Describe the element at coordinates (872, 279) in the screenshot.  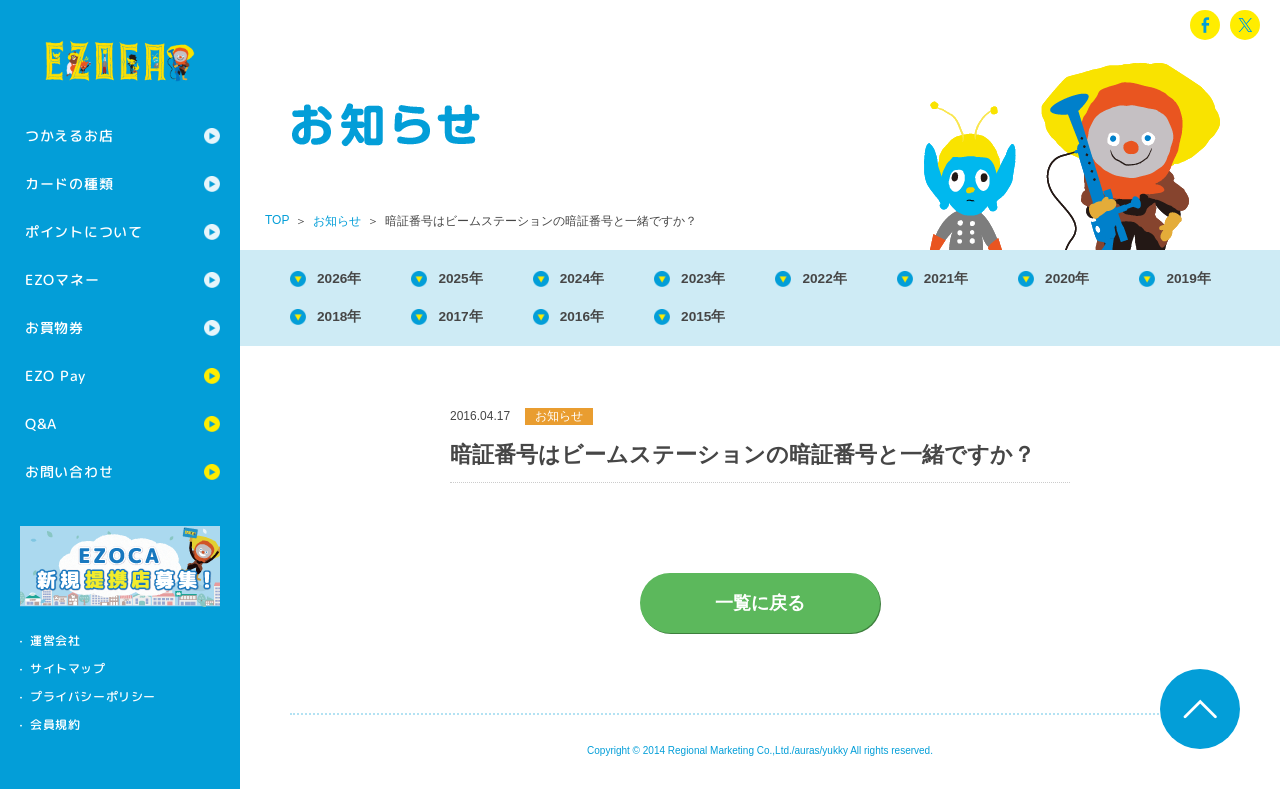
I see `2022年` at that location.